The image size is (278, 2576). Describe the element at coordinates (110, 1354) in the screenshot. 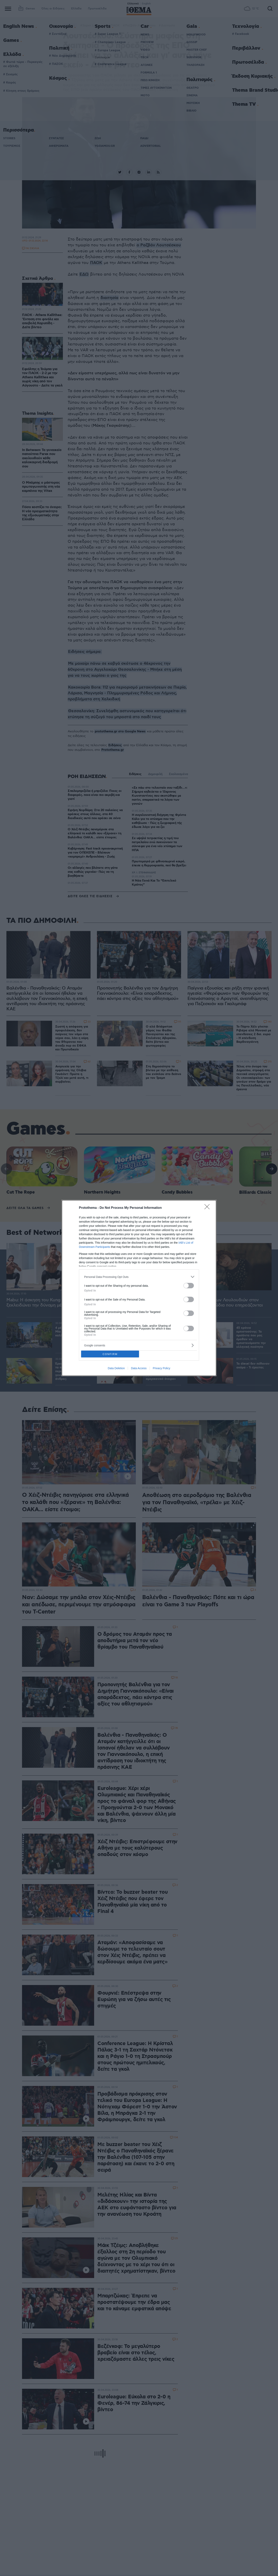

I see `CONFIRM` at that location.